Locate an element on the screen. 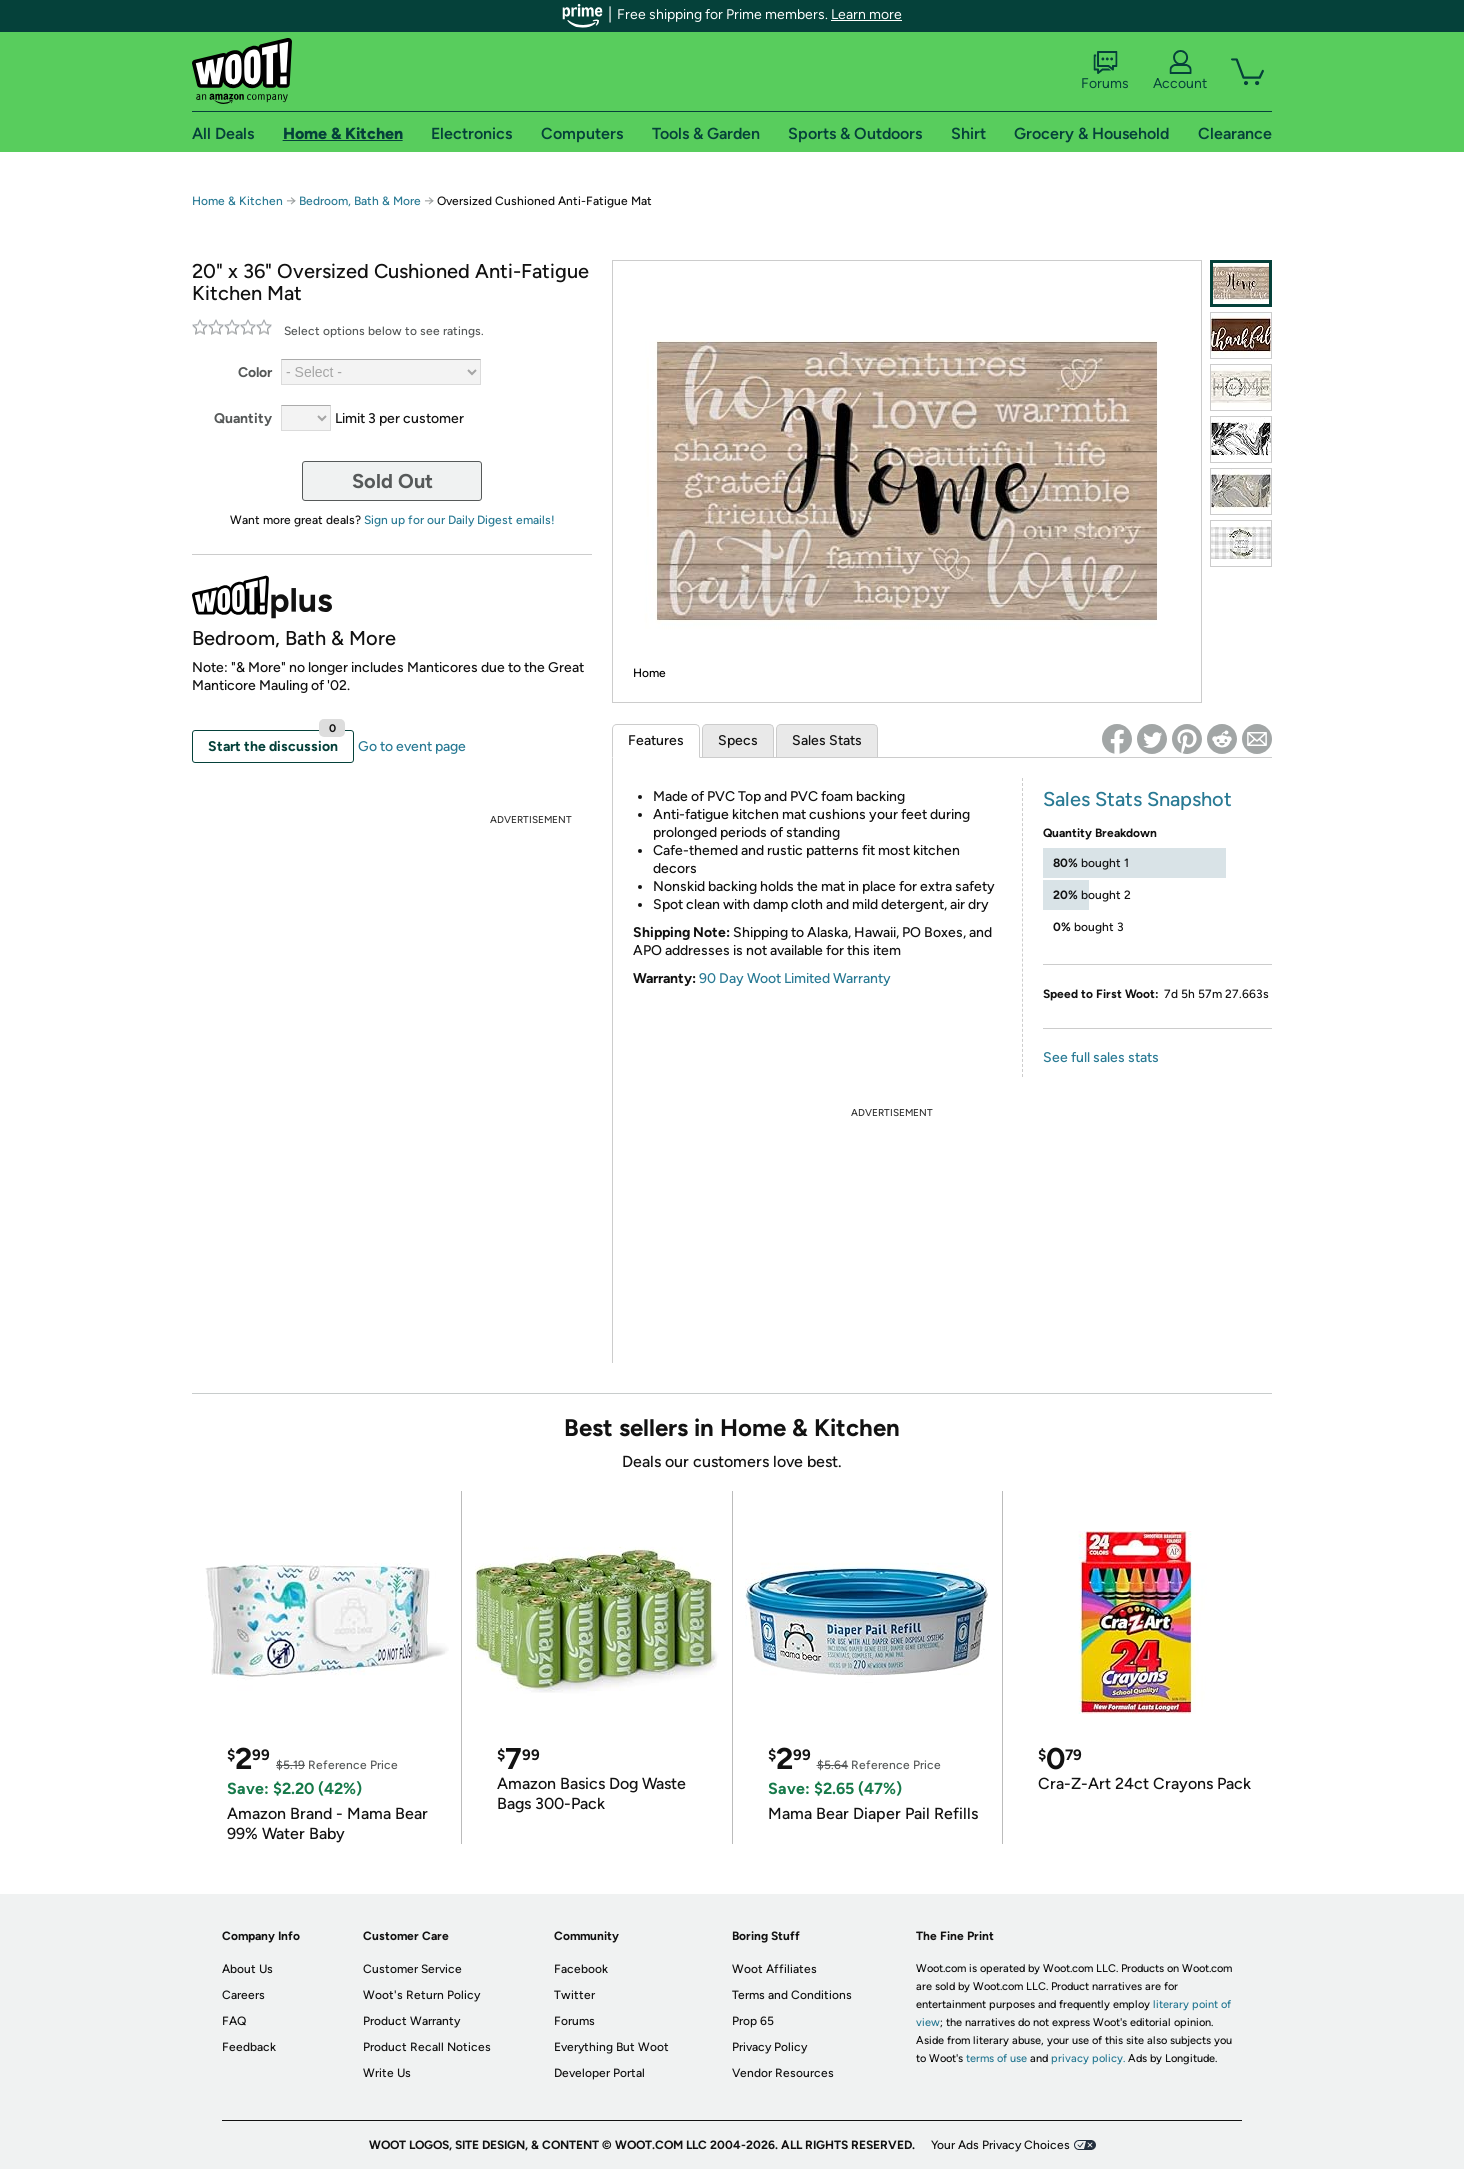 This screenshot has height=2169, width=1464. FAQ is located at coordinates (234, 2021).